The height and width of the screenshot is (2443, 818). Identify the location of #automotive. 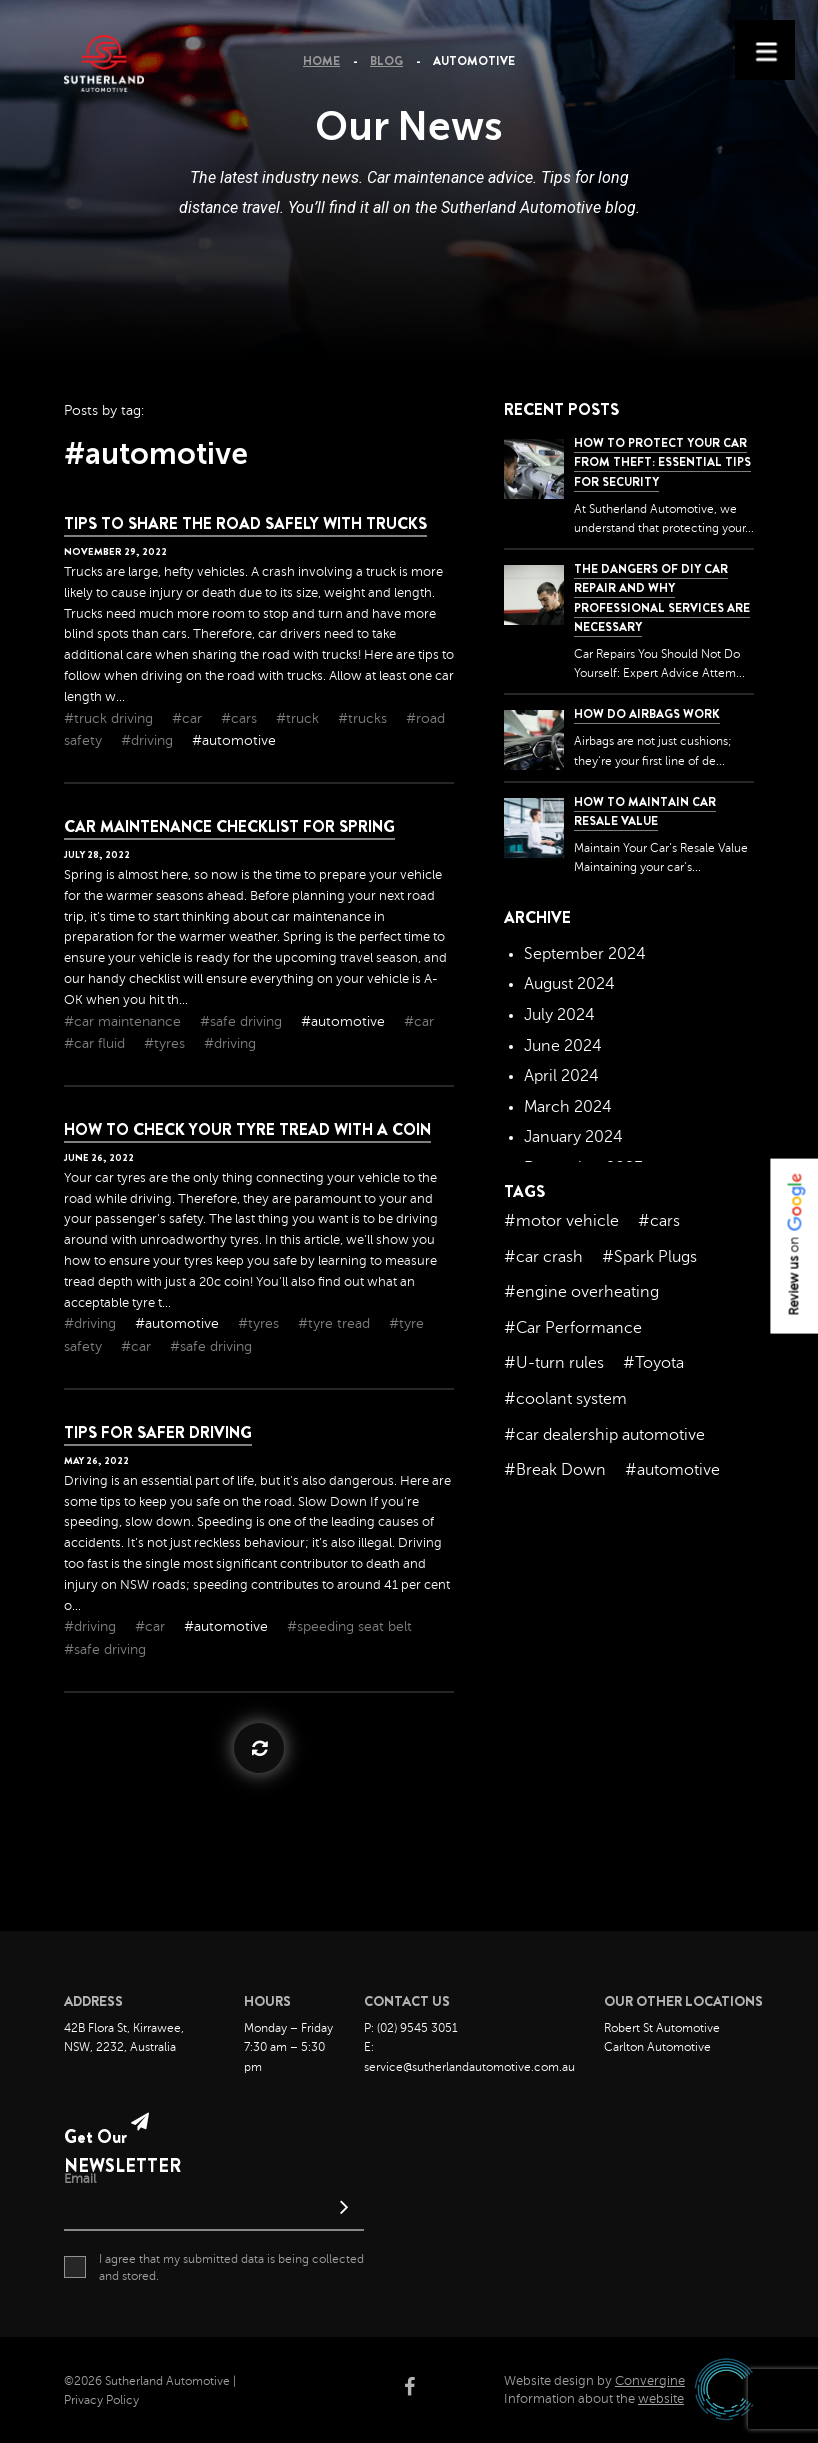
(234, 740).